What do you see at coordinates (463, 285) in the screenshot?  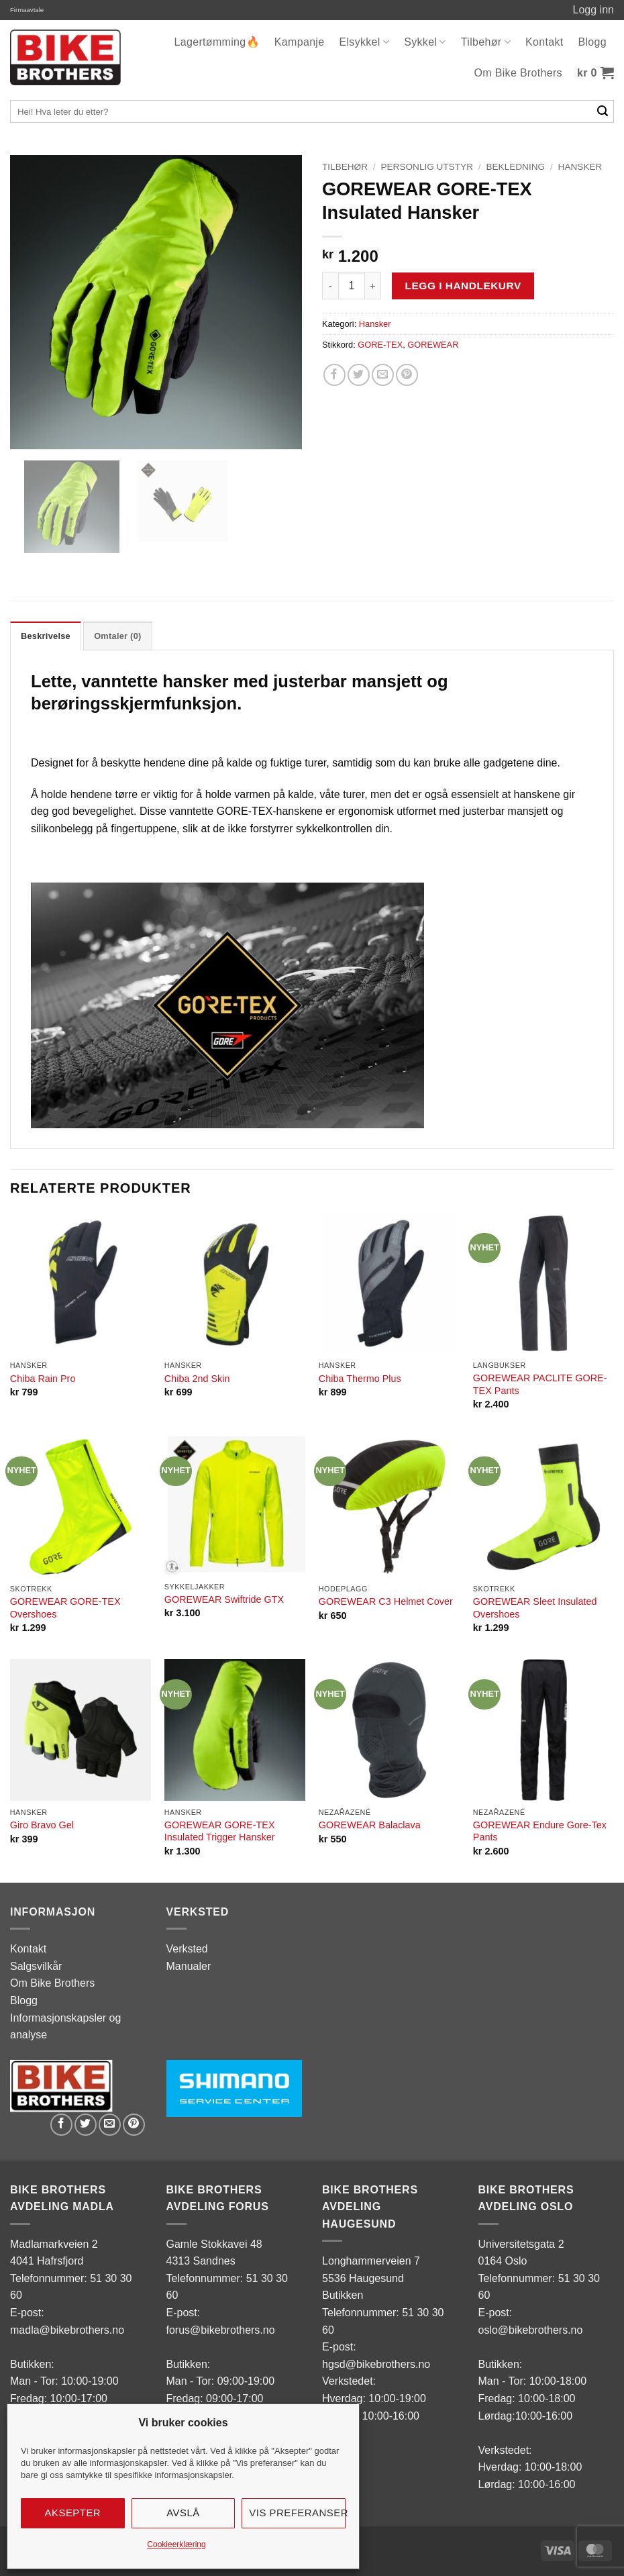 I see `Legg i handlekurv` at bounding box center [463, 285].